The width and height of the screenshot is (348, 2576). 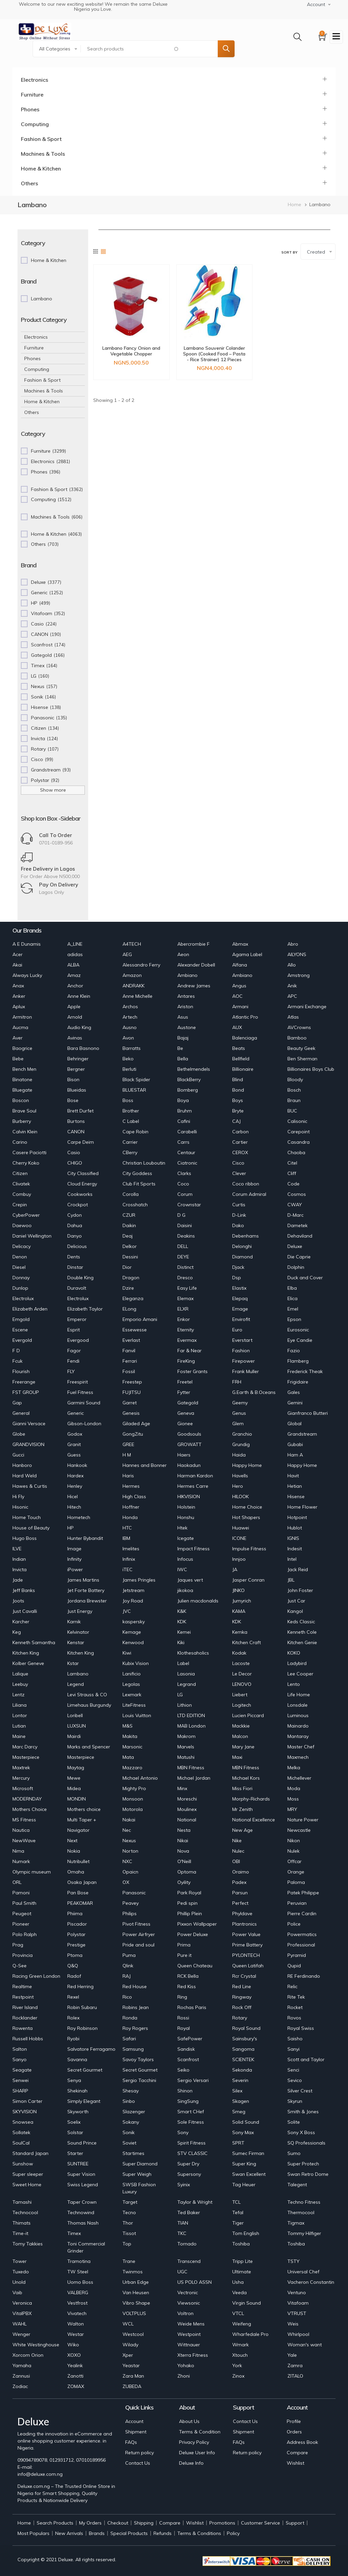 I want to click on SafePower, so click(x=189, y=2039).